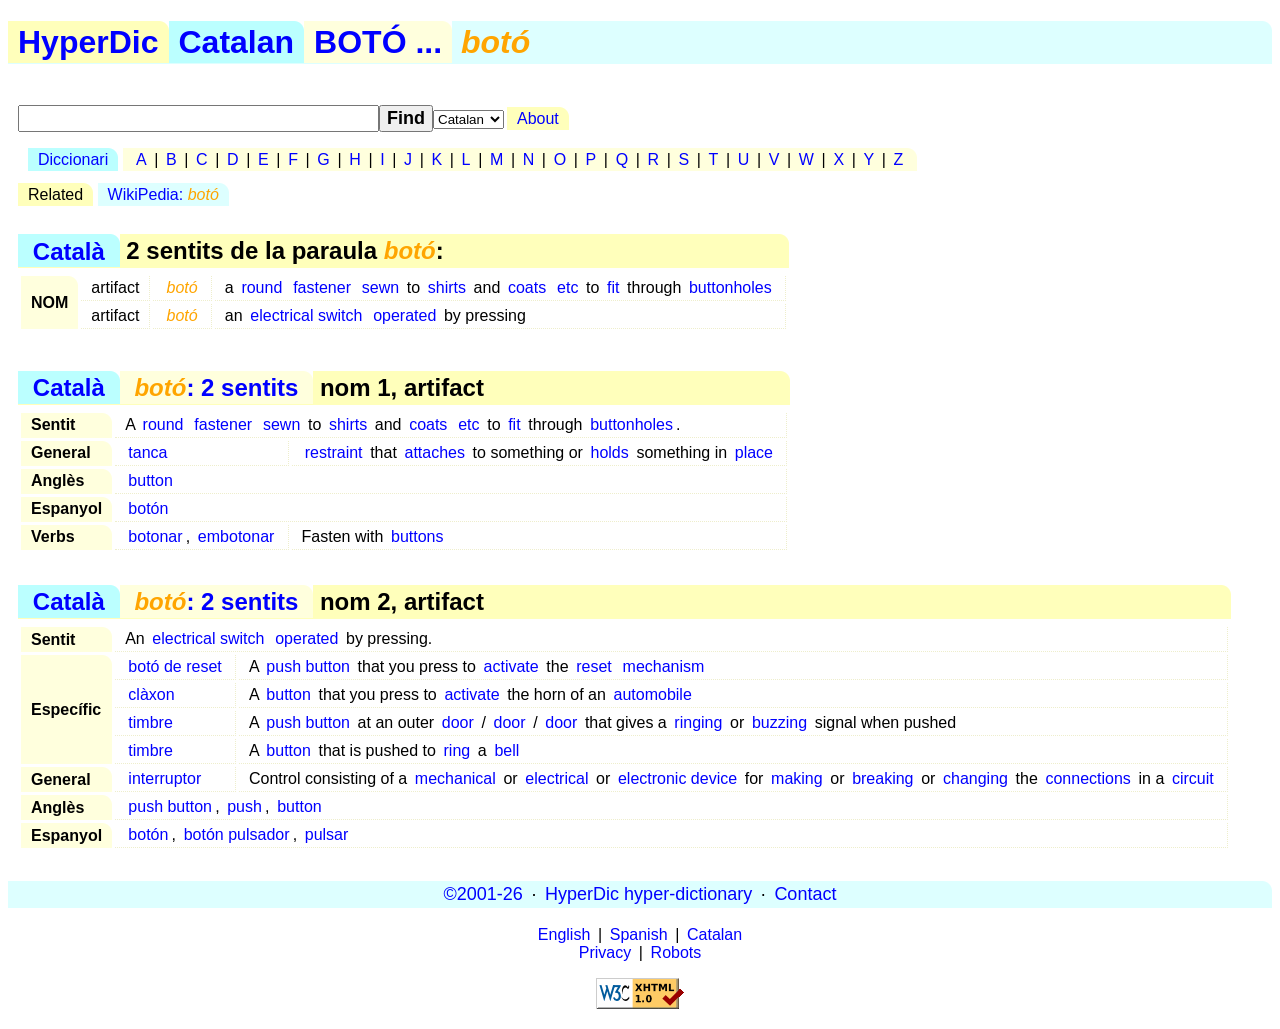  I want to click on door, so click(458, 722).